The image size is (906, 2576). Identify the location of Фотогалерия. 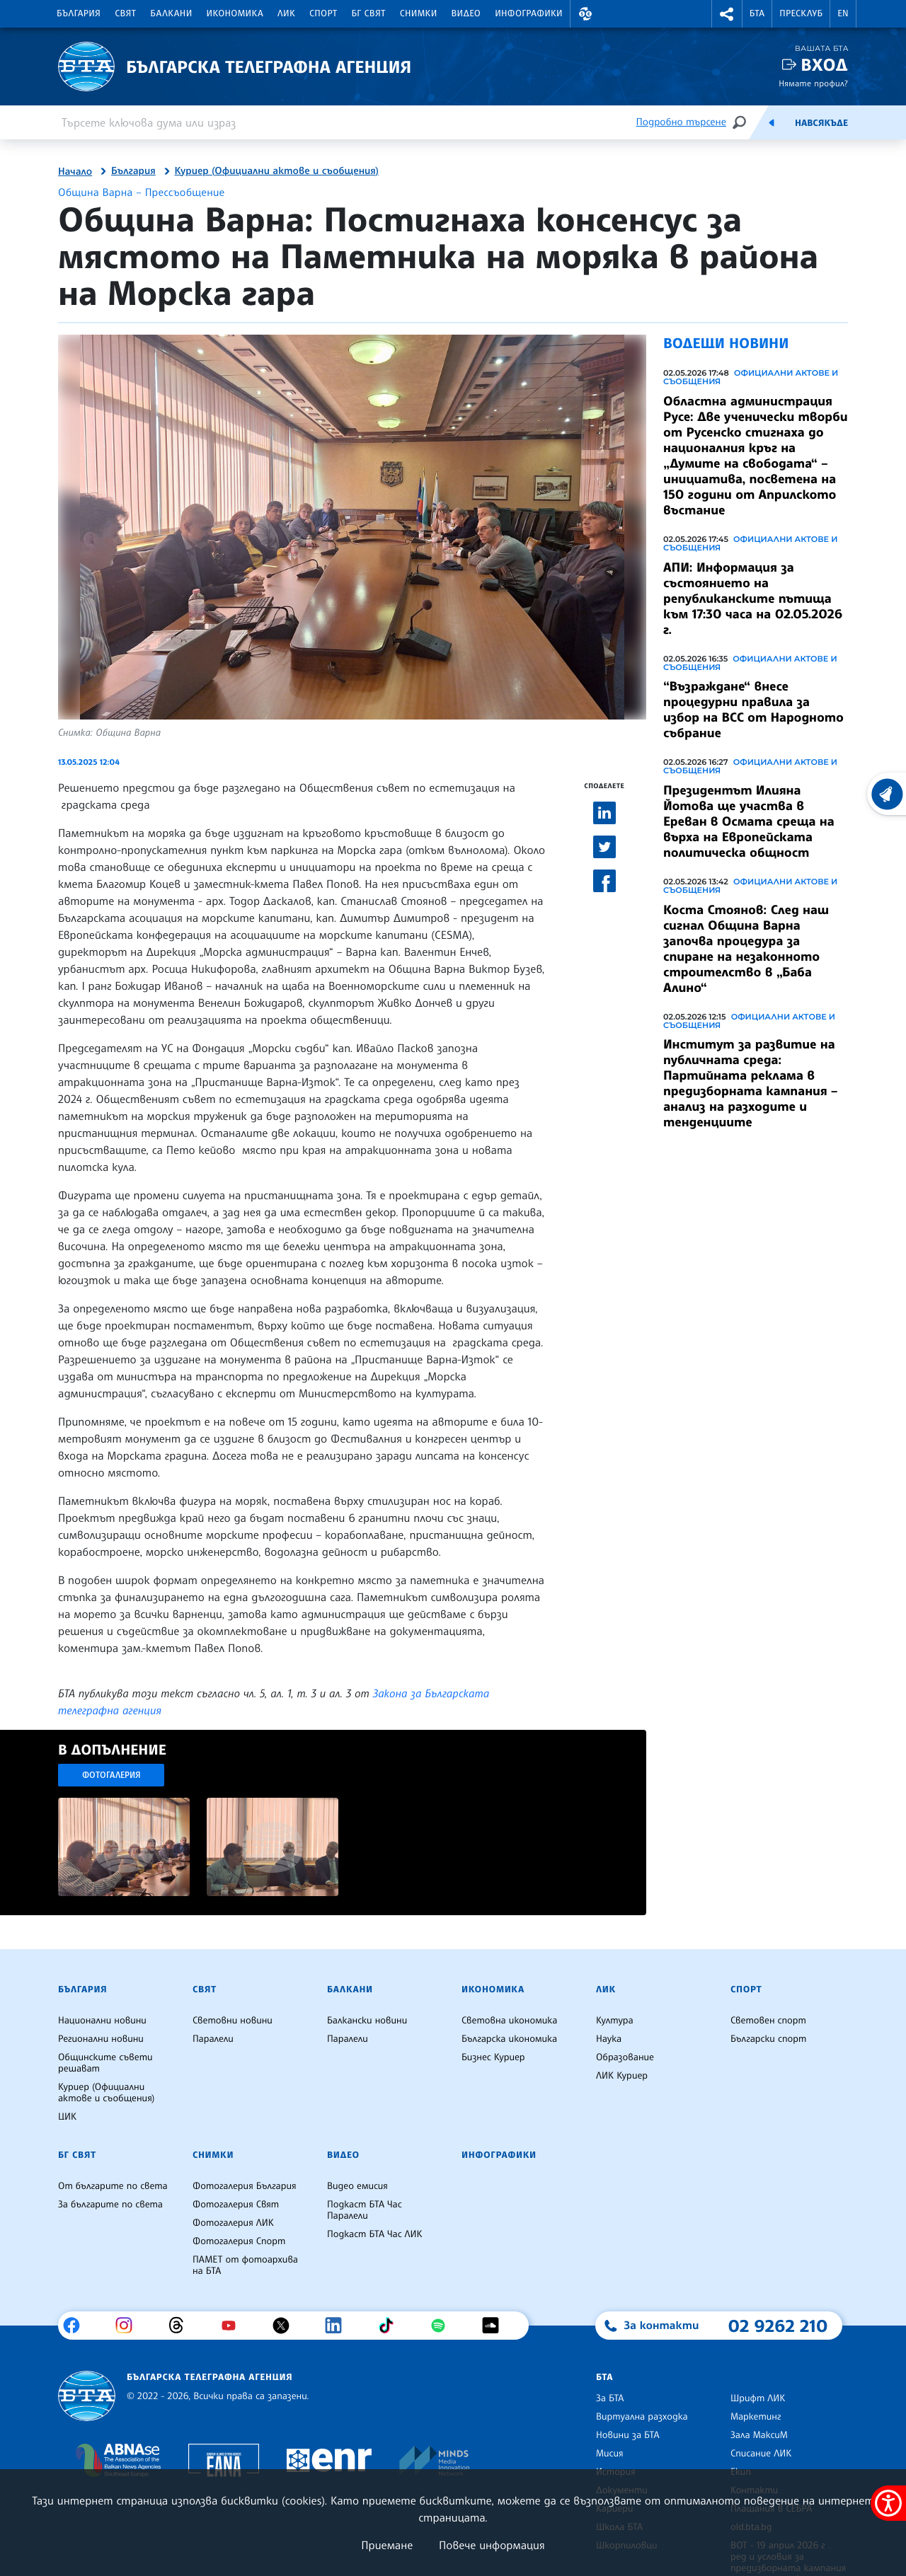
(111, 1774).